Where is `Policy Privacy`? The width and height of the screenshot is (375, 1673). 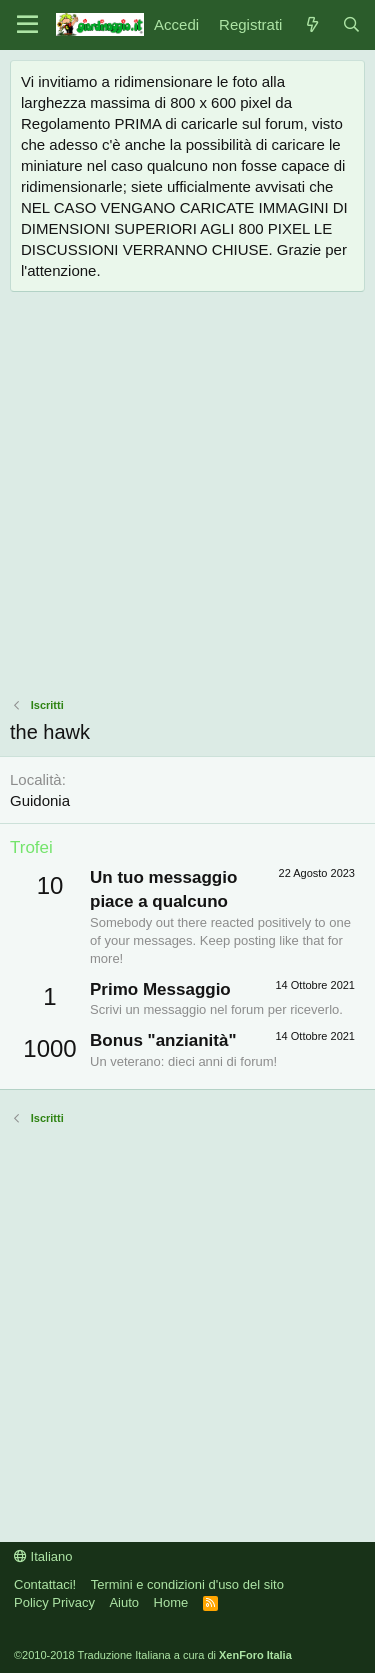 Policy Privacy is located at coordinates (54, 1602).